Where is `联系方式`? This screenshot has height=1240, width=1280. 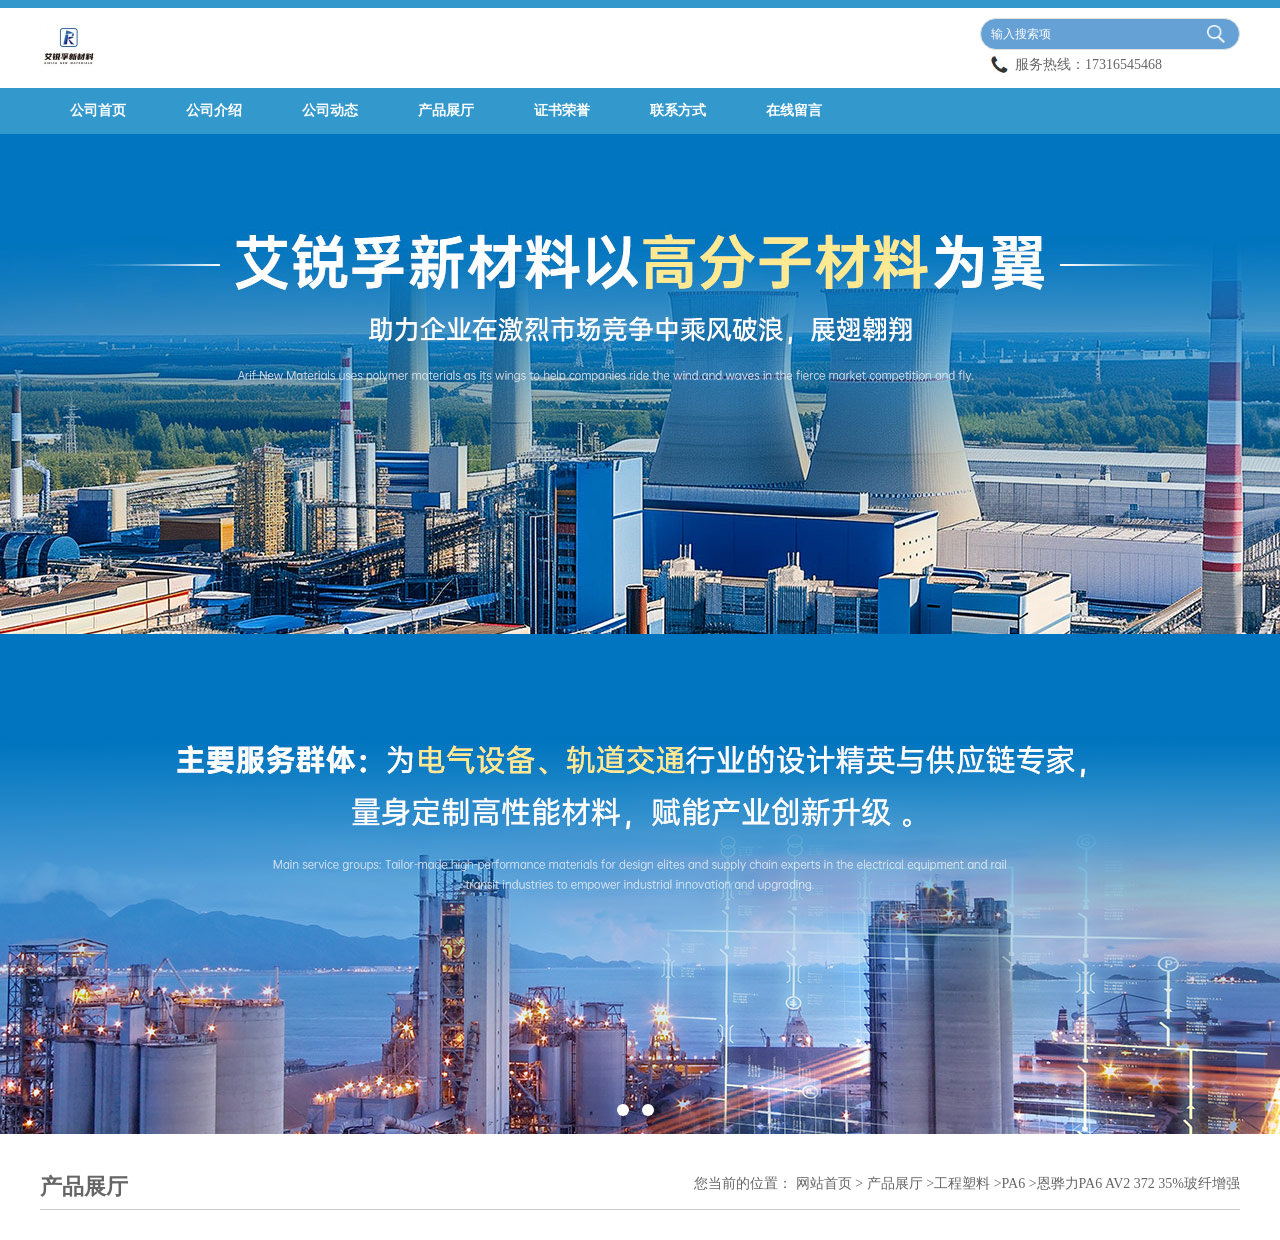 联系方式 is located at coordinates (678, 110).